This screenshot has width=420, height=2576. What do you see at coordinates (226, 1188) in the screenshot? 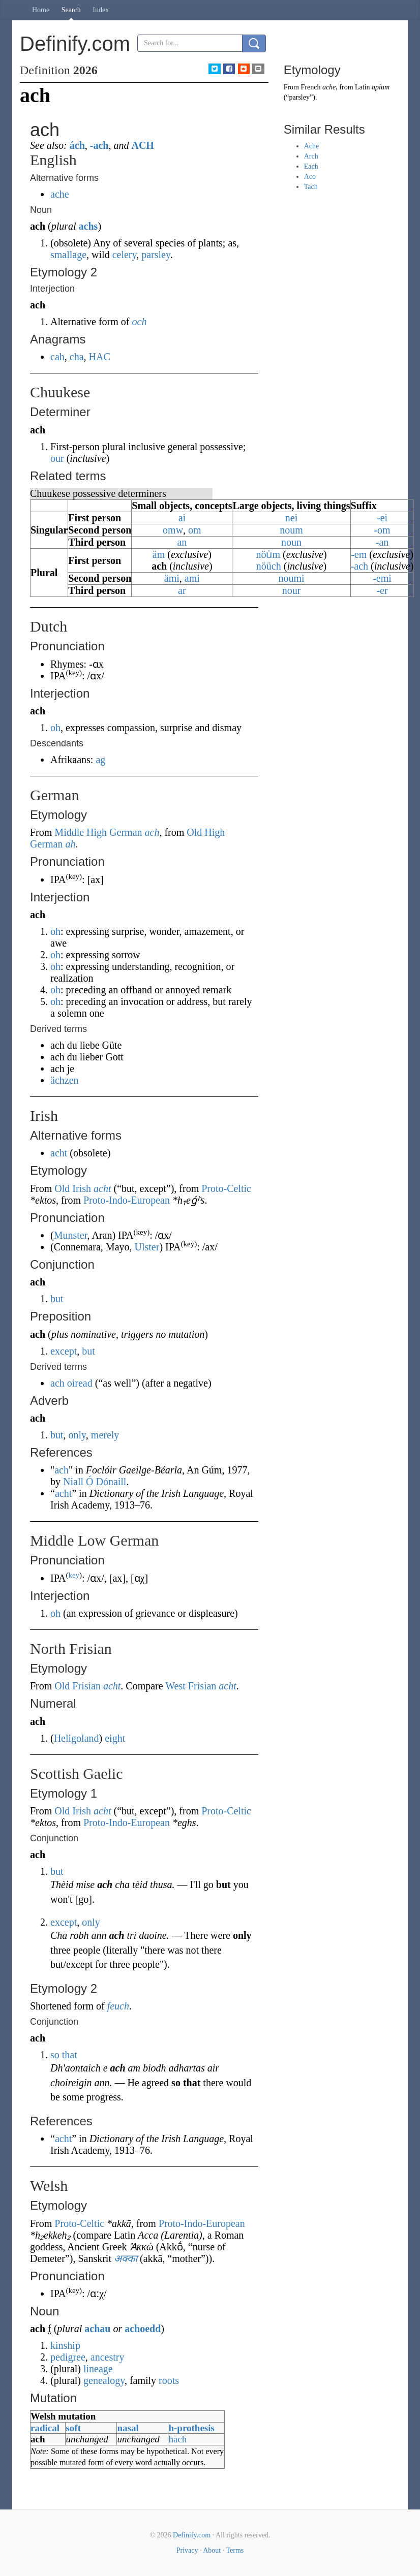
I see `Proto-Celtic` at bounding box center [226, 1188].